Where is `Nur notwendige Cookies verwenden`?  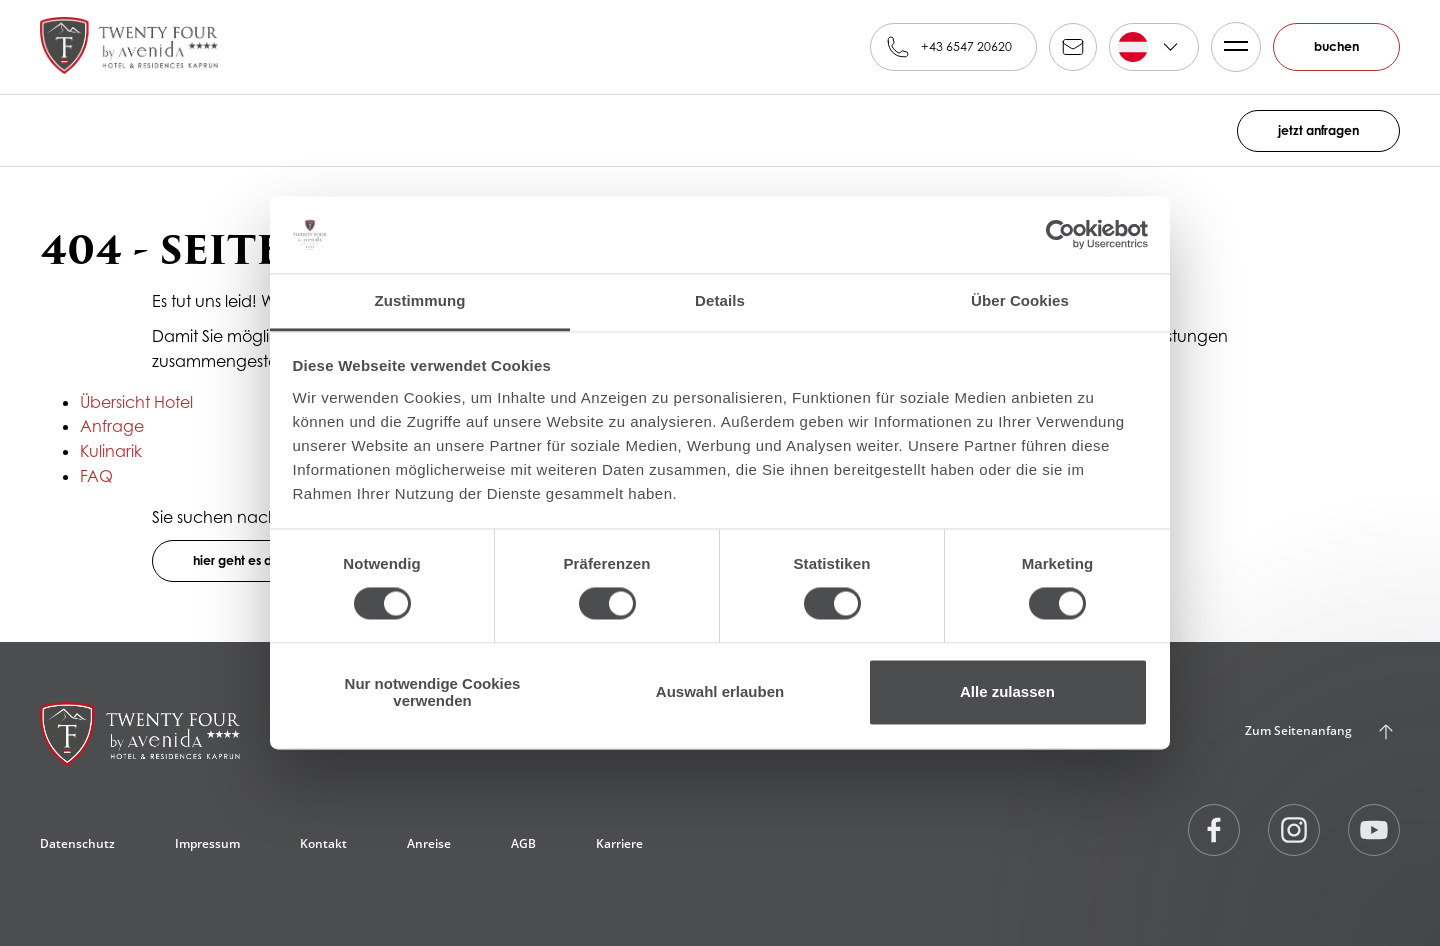 Nur notwendige Cookies verwenden is located at coordinates (433, 692).